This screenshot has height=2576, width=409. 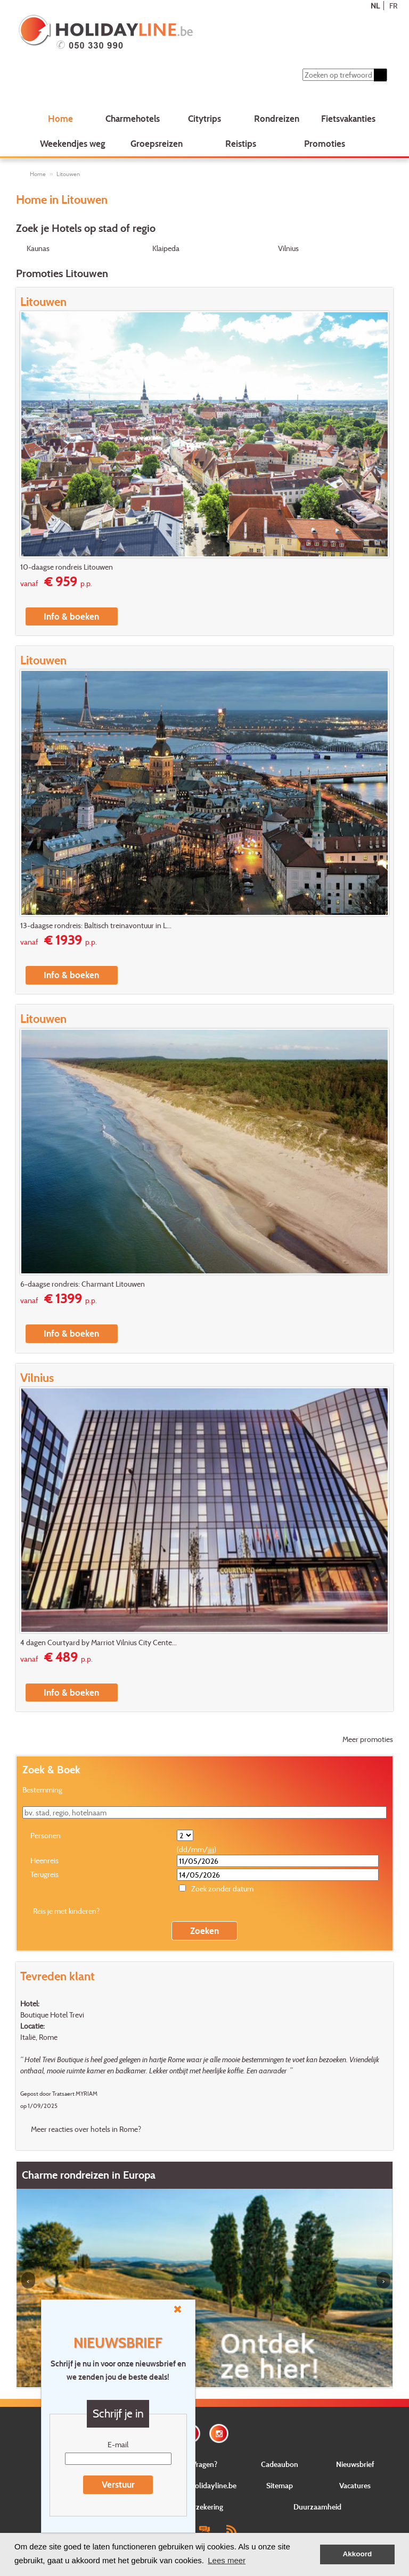 What do you see at coordinates (52, 2014) in the screenshot?
I see `Boutique Hotel Trevi` at bounding box center [52, 2014].